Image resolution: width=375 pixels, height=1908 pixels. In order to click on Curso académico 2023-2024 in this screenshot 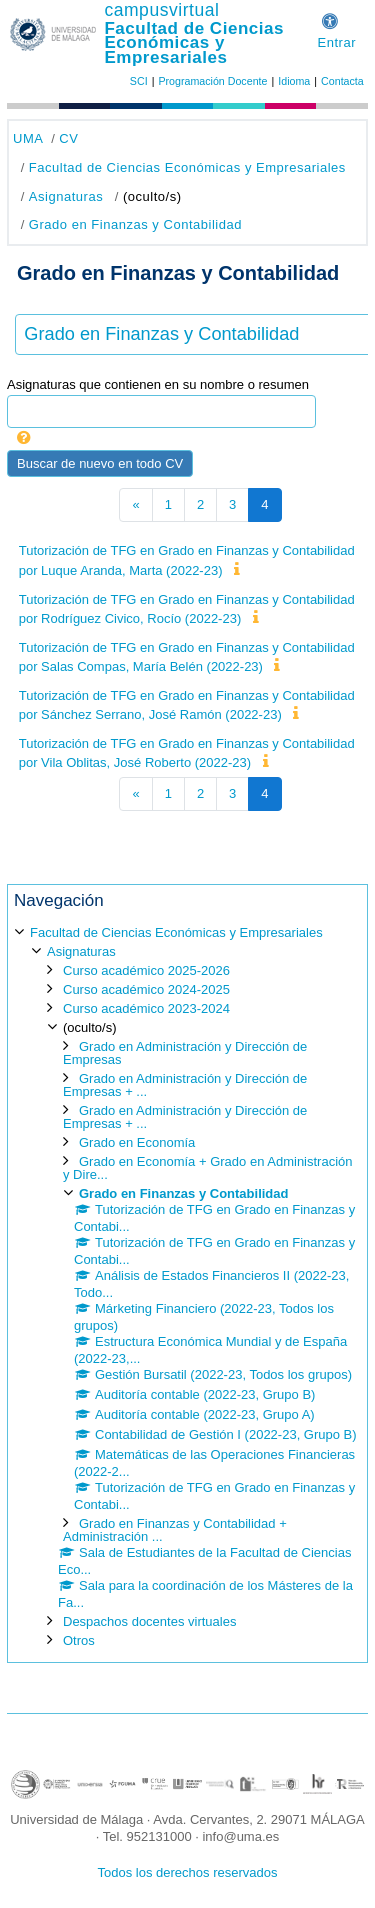, I will do `click(146, 1008)`.